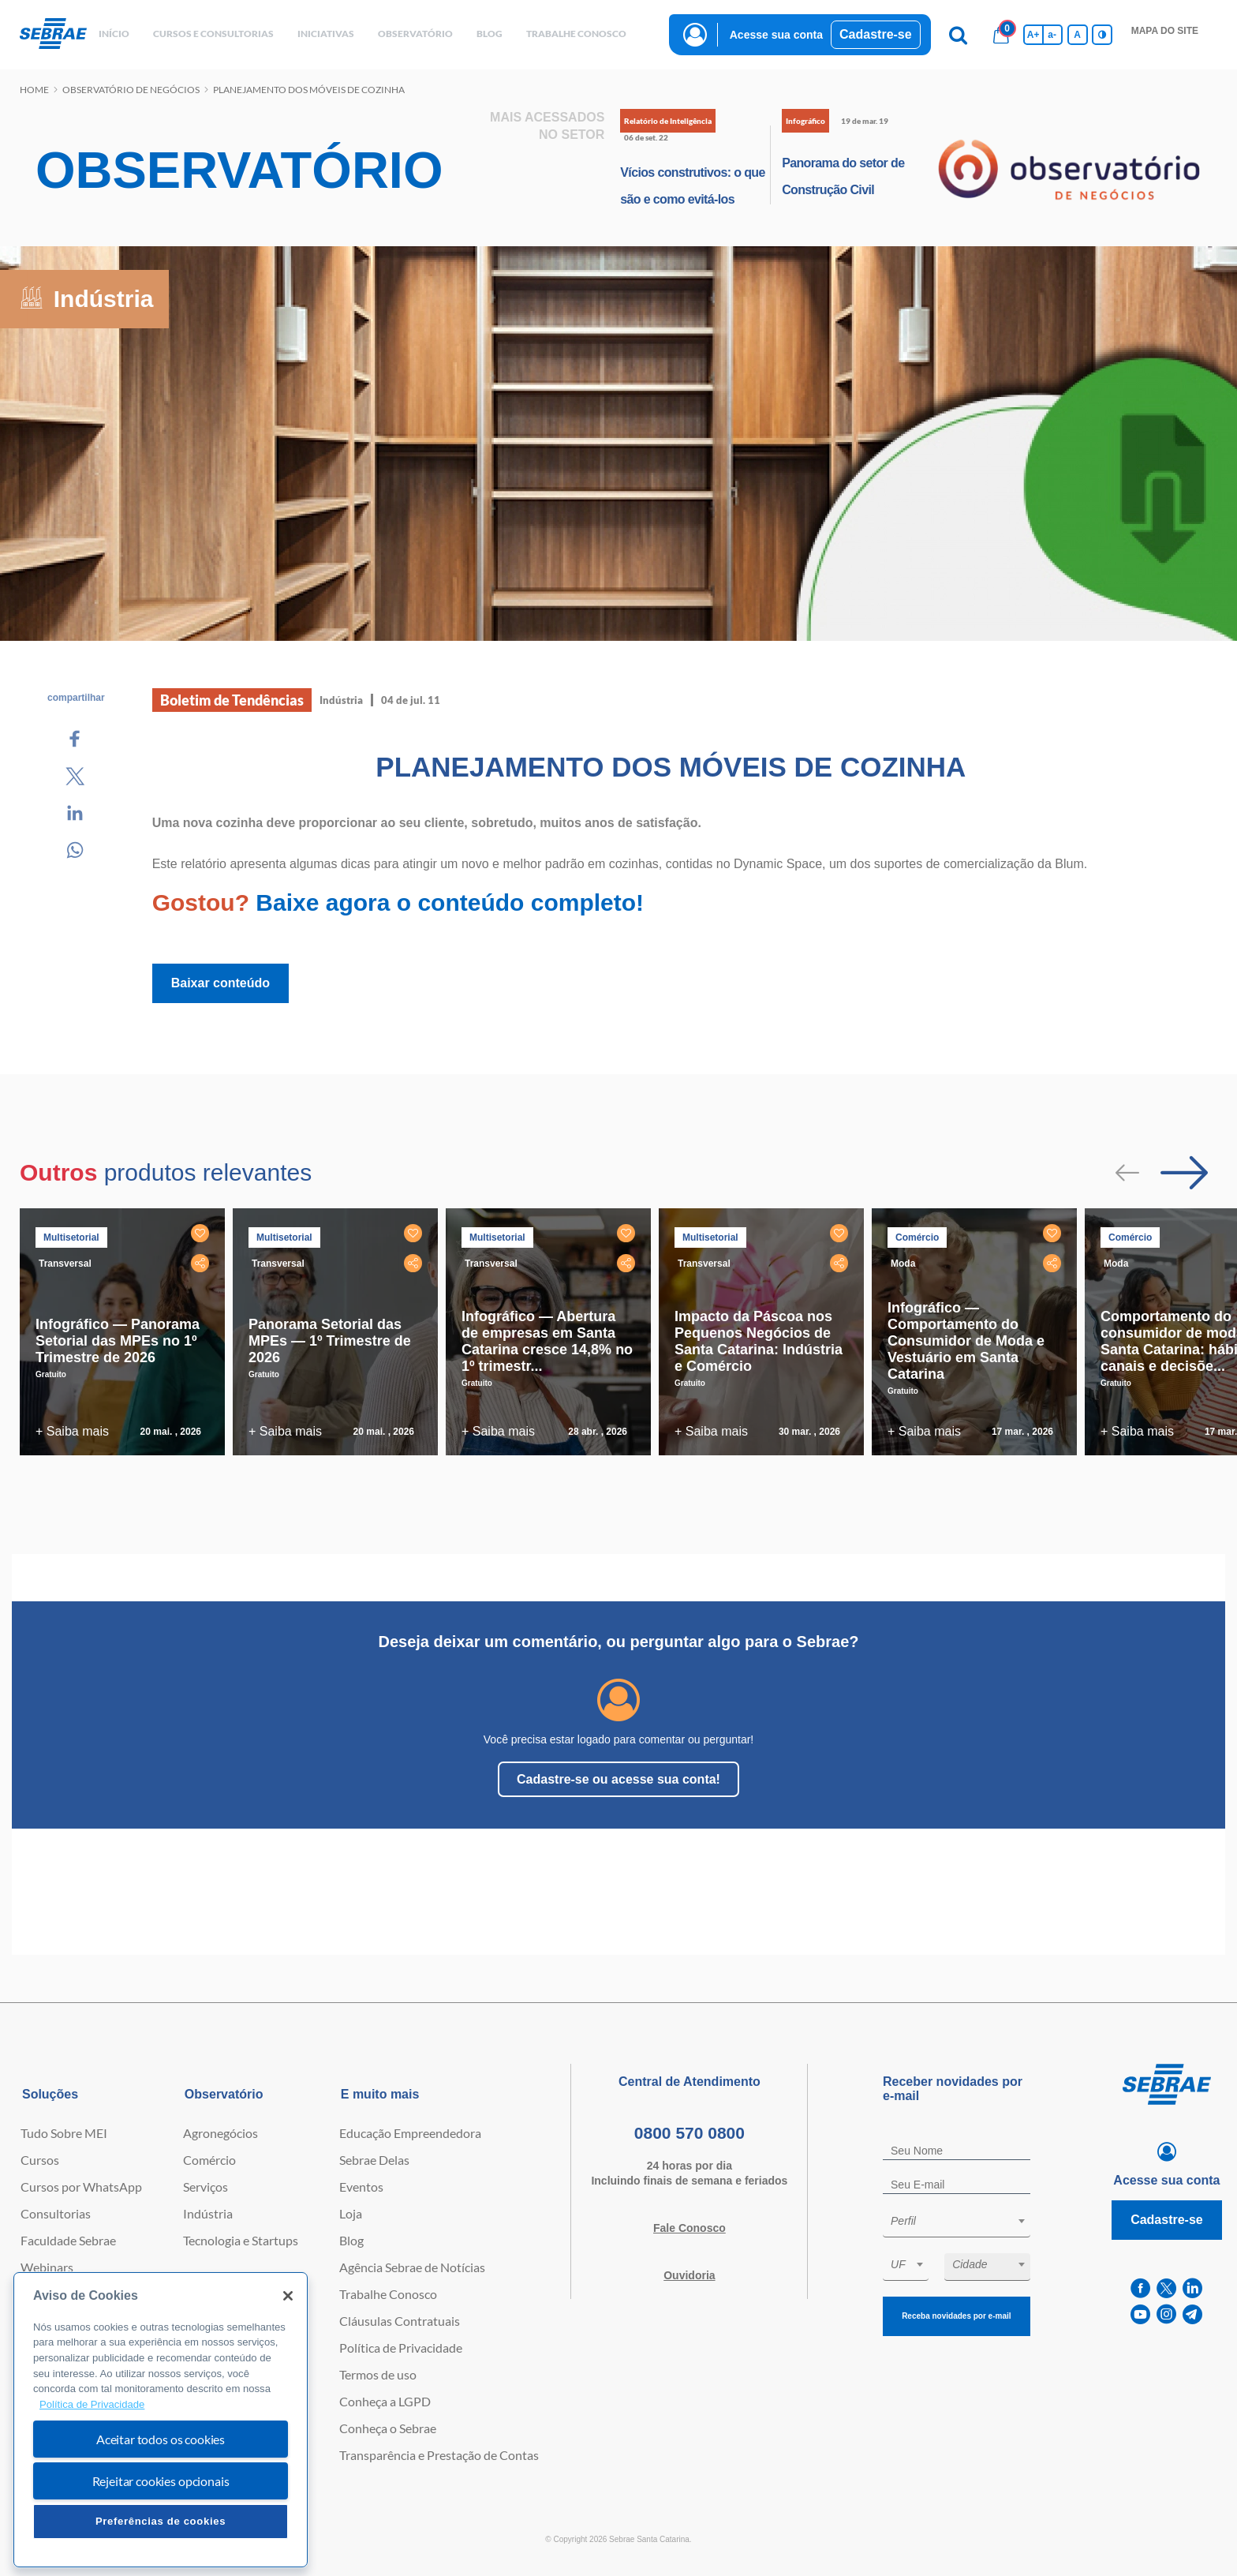 This screenshot has height=2576, width=1237. Describe the element at coordinates (412, 2267) in the screenshot. I see `Agência Sebrae de Notícias` at that location.